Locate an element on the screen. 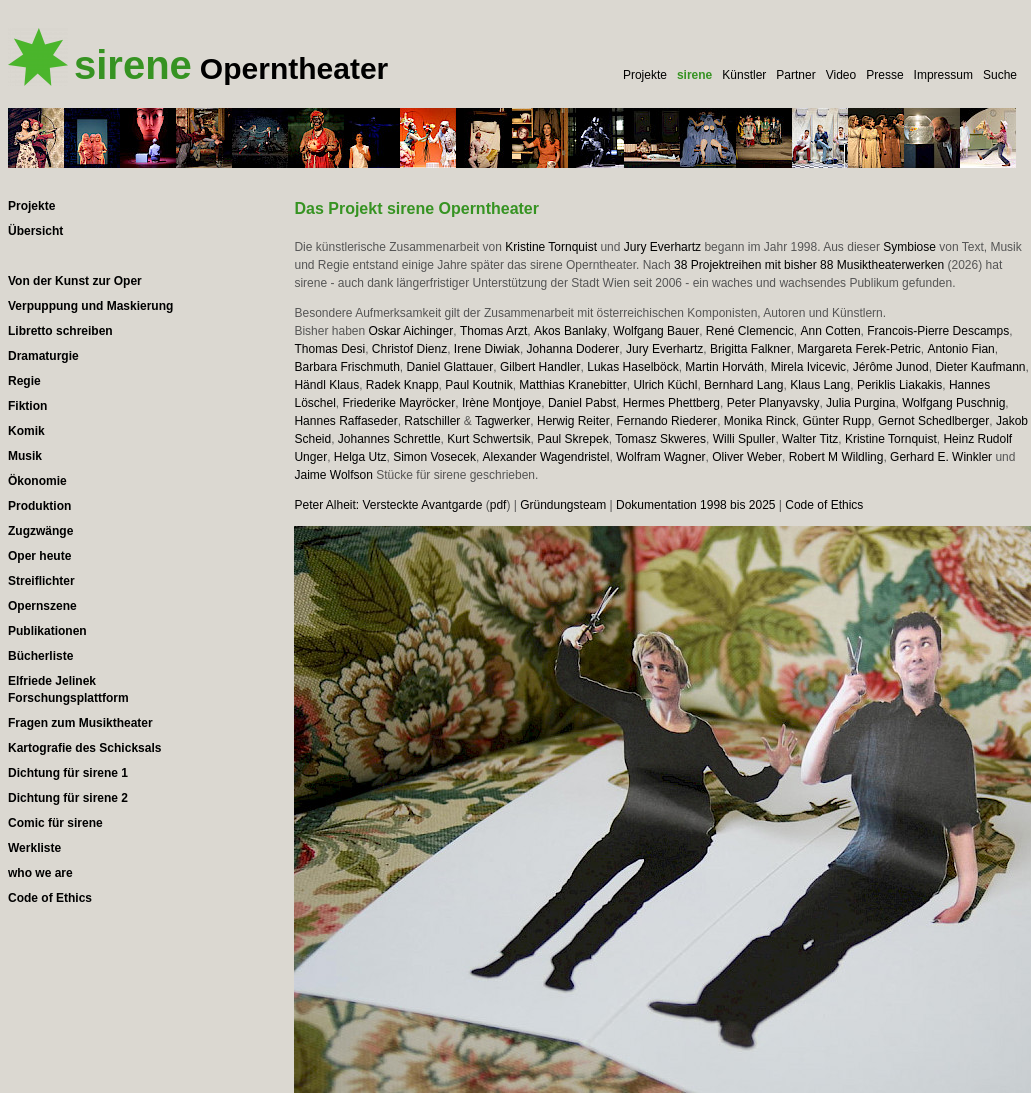 The height and width of the screenshot is (1093, 1031). Peter Planyavsky is located at coordinates (773, 403).